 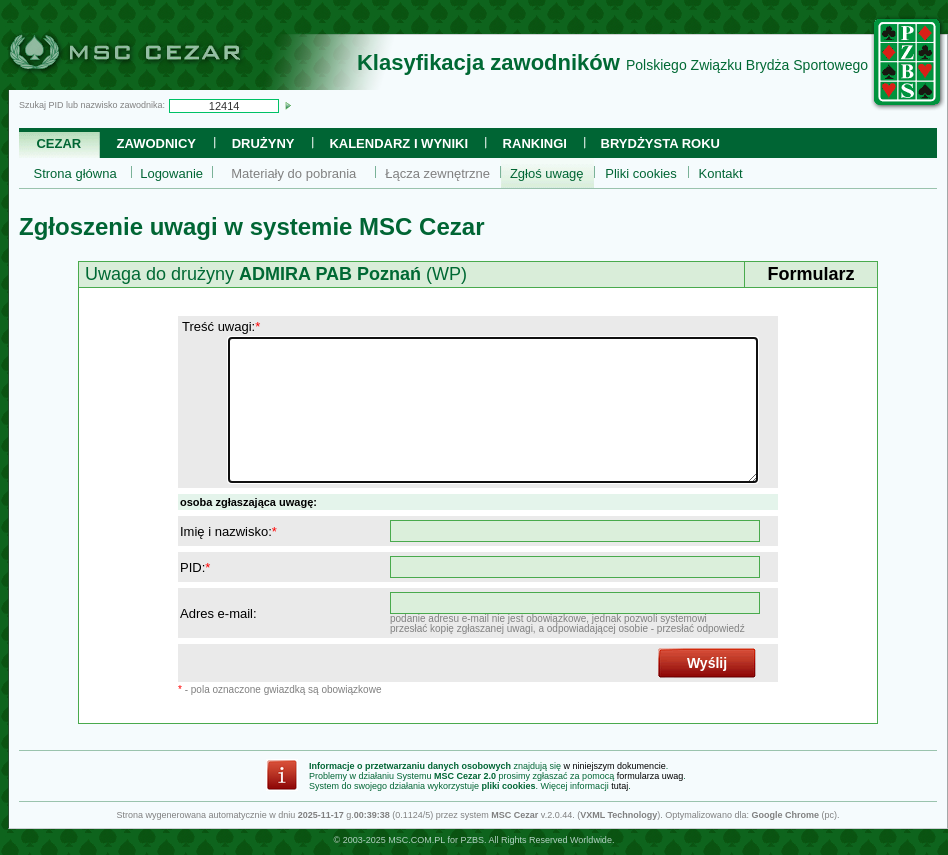 I want to click on Zgłoś uwagę, so click(x=547, y=173).